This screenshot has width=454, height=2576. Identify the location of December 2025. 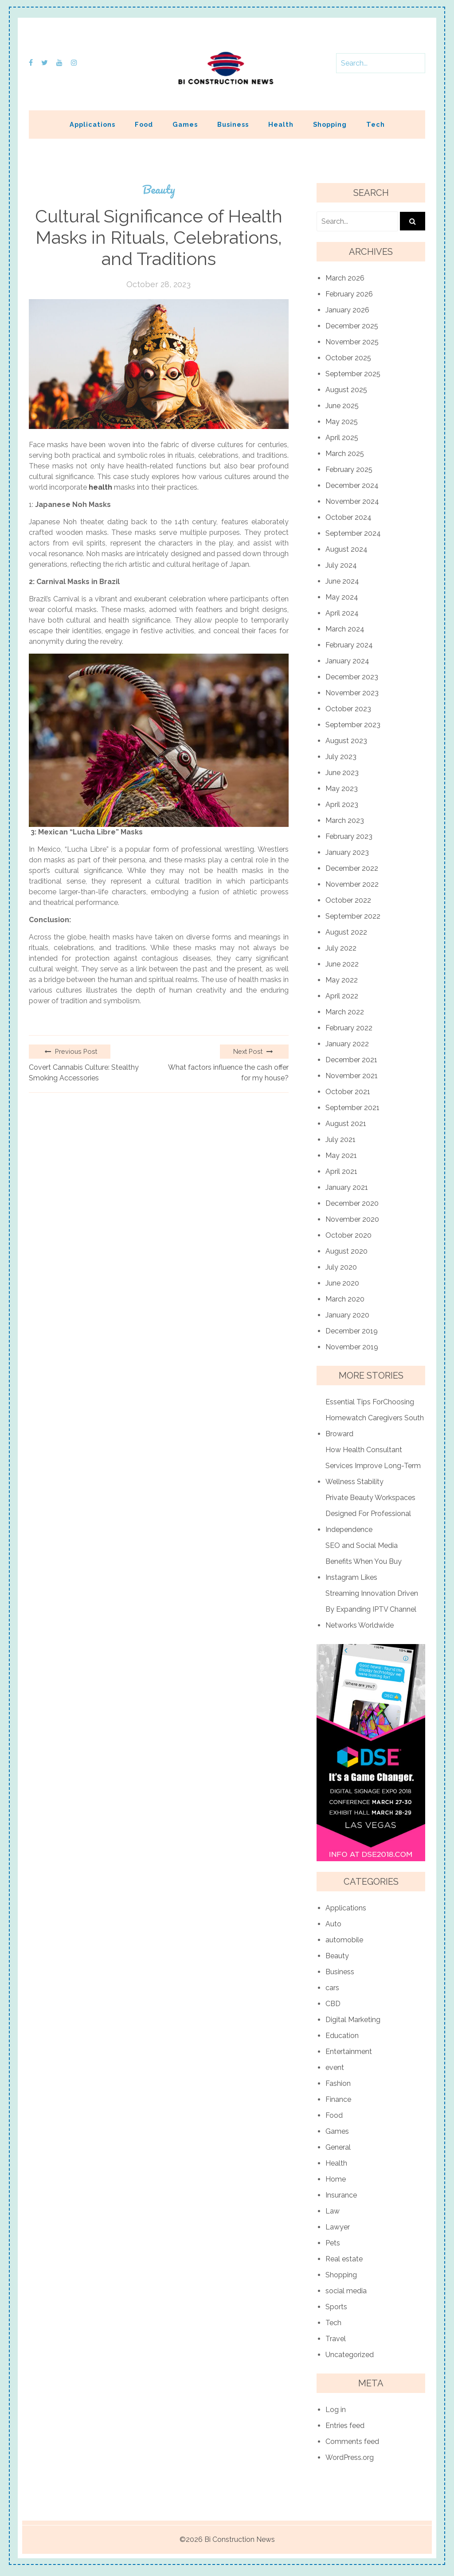
(351, 326).